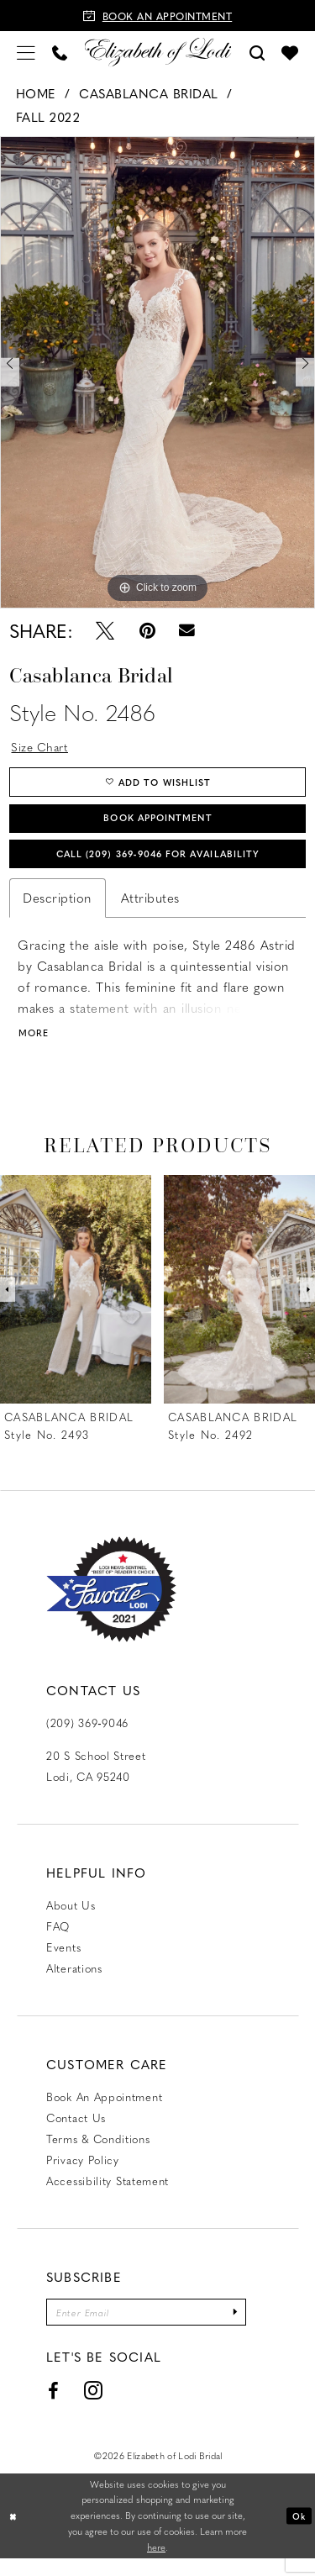 The image size is (315, 2576). Describe the element at coordinates (57, 910) in the screenshot. I see `Description` at that location.